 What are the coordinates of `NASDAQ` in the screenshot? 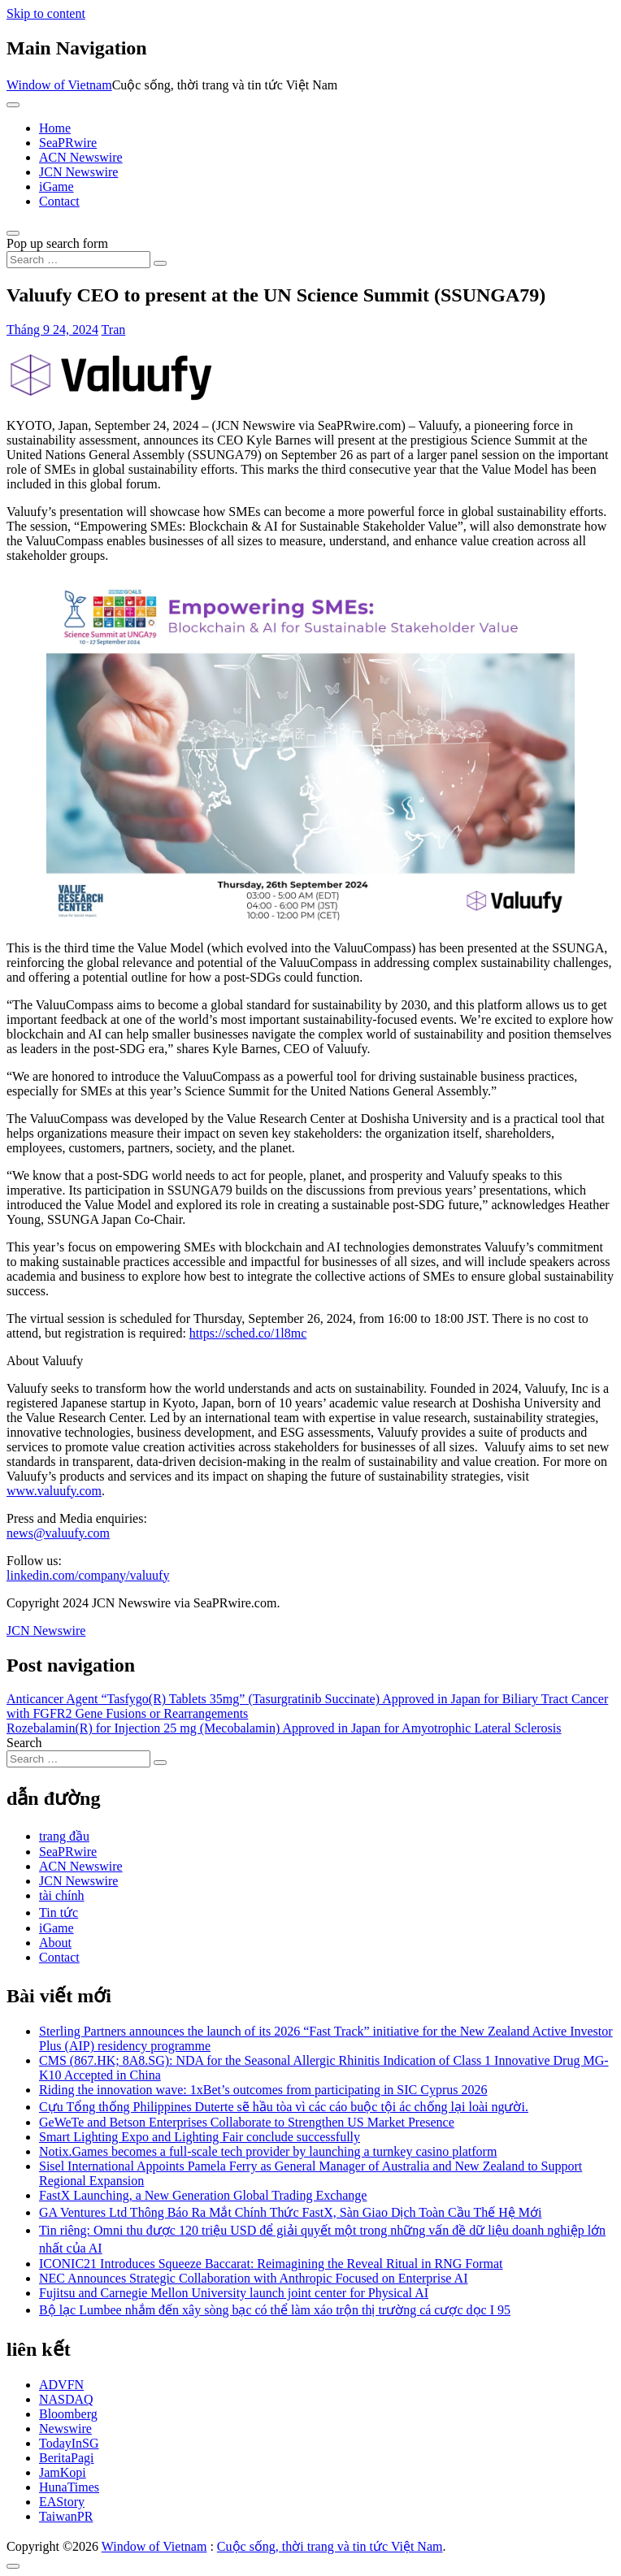 It's located at (66, 2399).